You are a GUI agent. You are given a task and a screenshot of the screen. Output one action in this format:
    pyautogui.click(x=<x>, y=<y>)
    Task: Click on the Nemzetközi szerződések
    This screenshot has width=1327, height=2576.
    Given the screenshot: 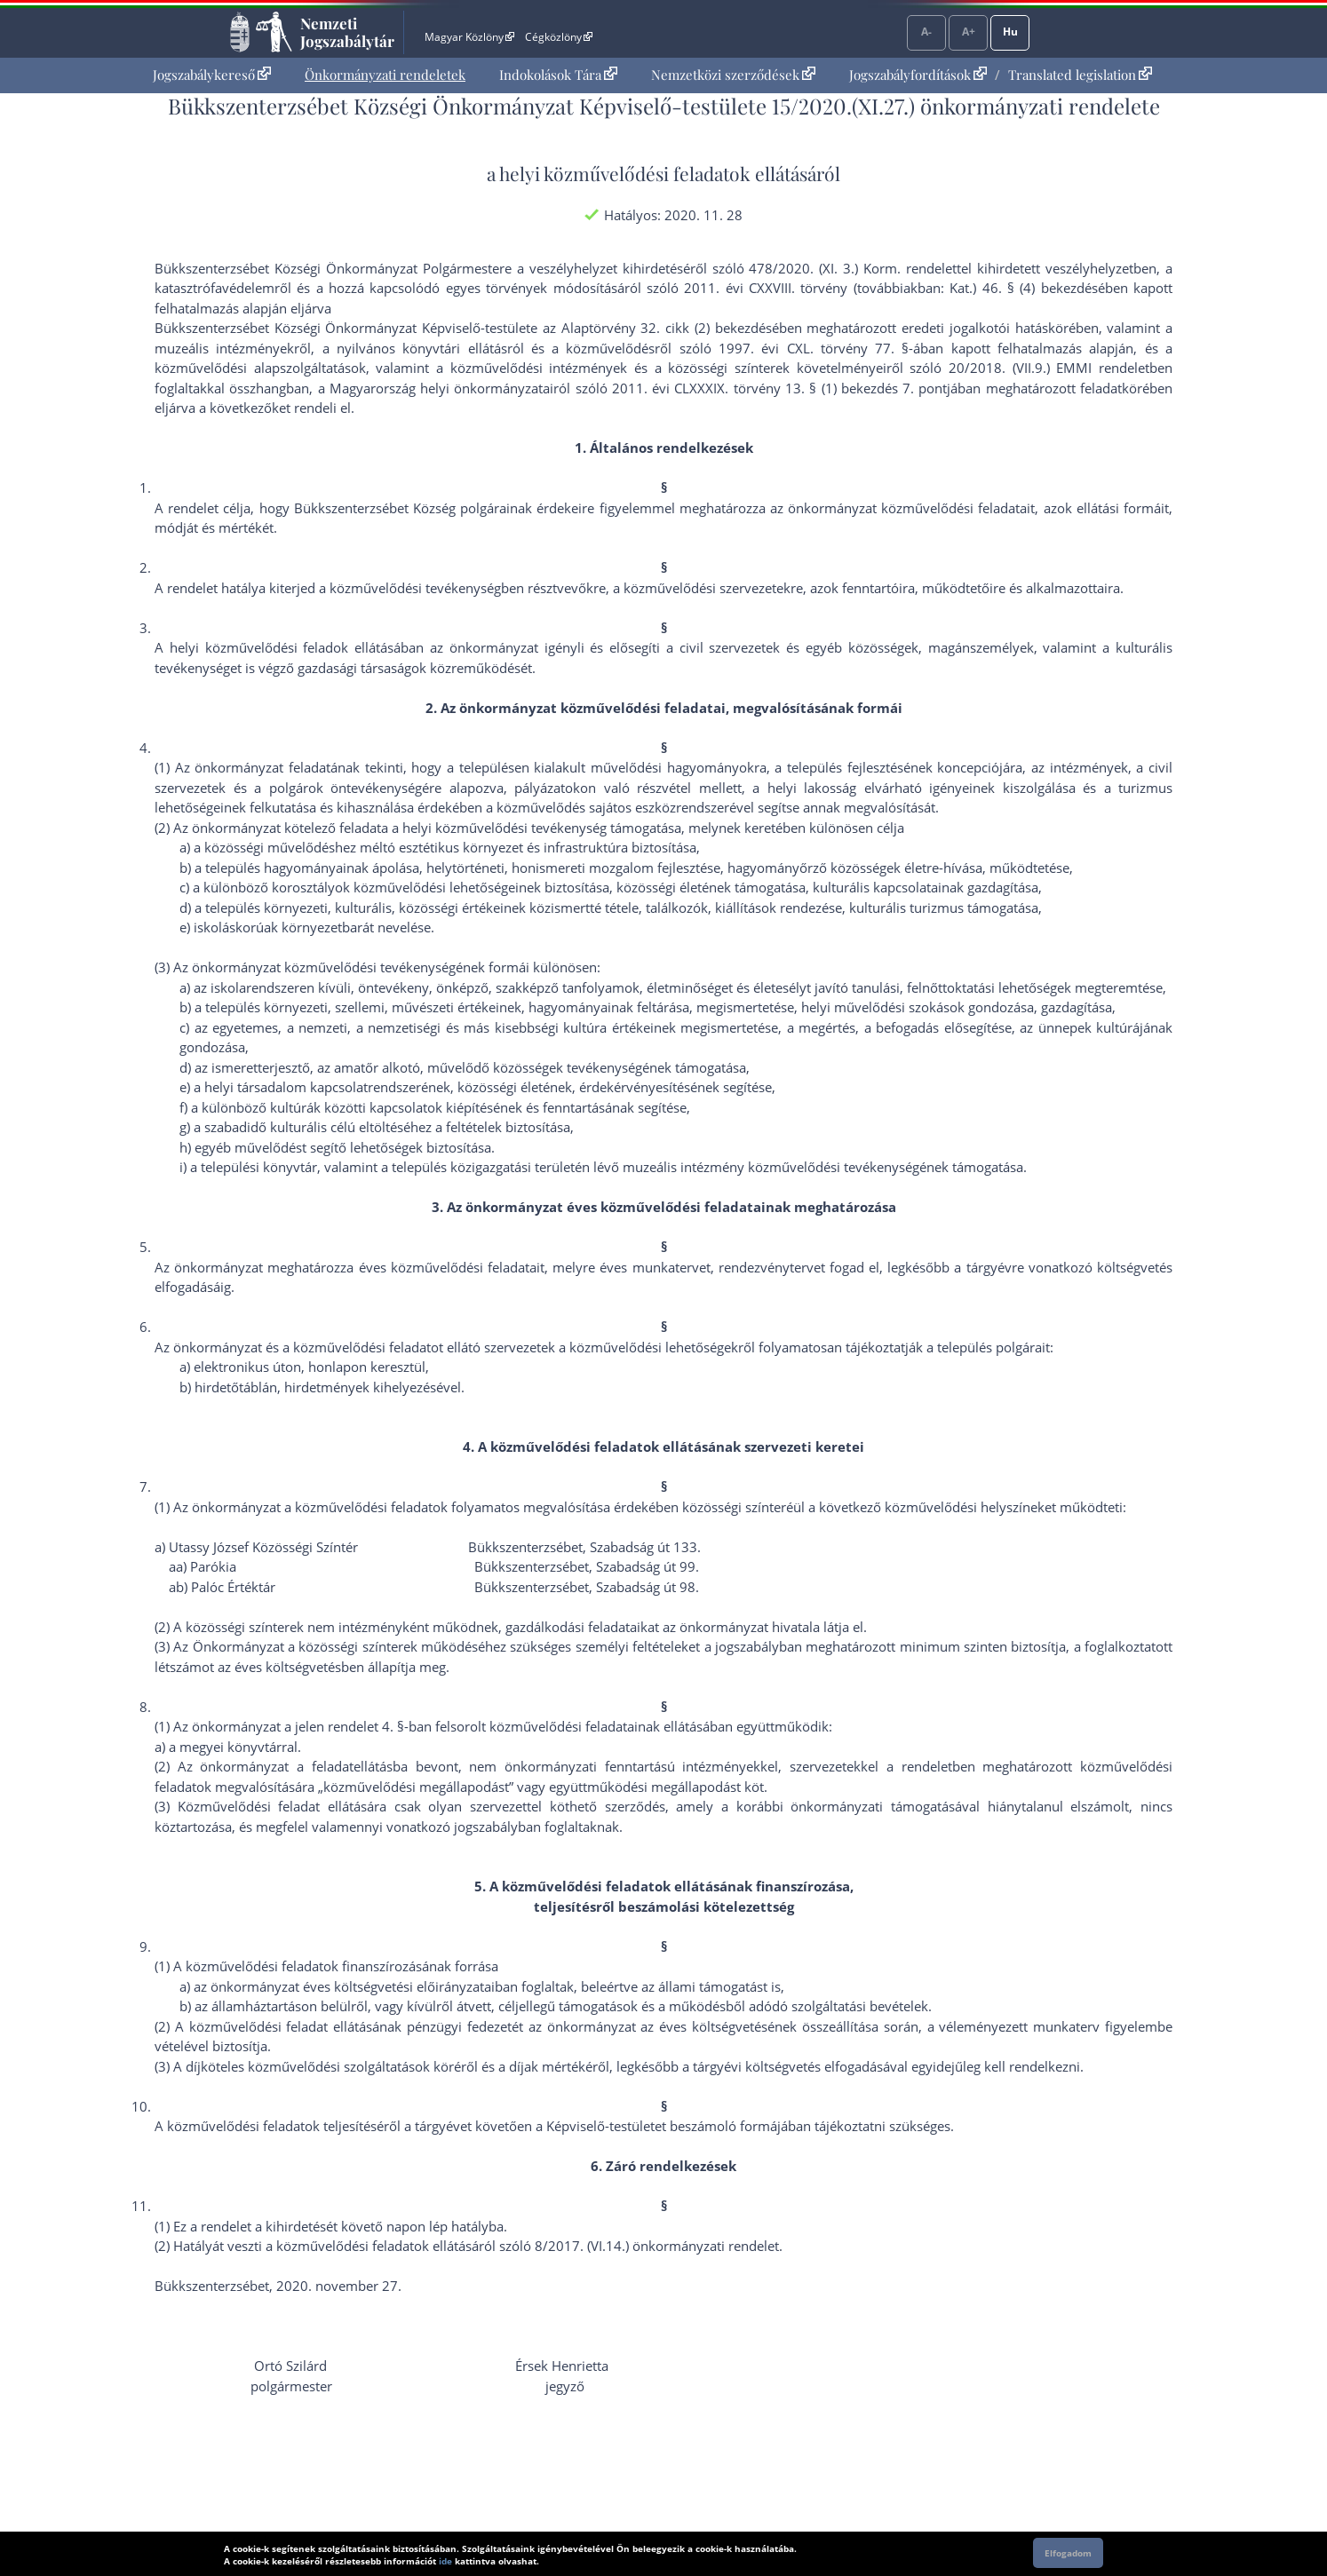 What is the action you would take?
    pyautogui.click(x=733, y=74)
    